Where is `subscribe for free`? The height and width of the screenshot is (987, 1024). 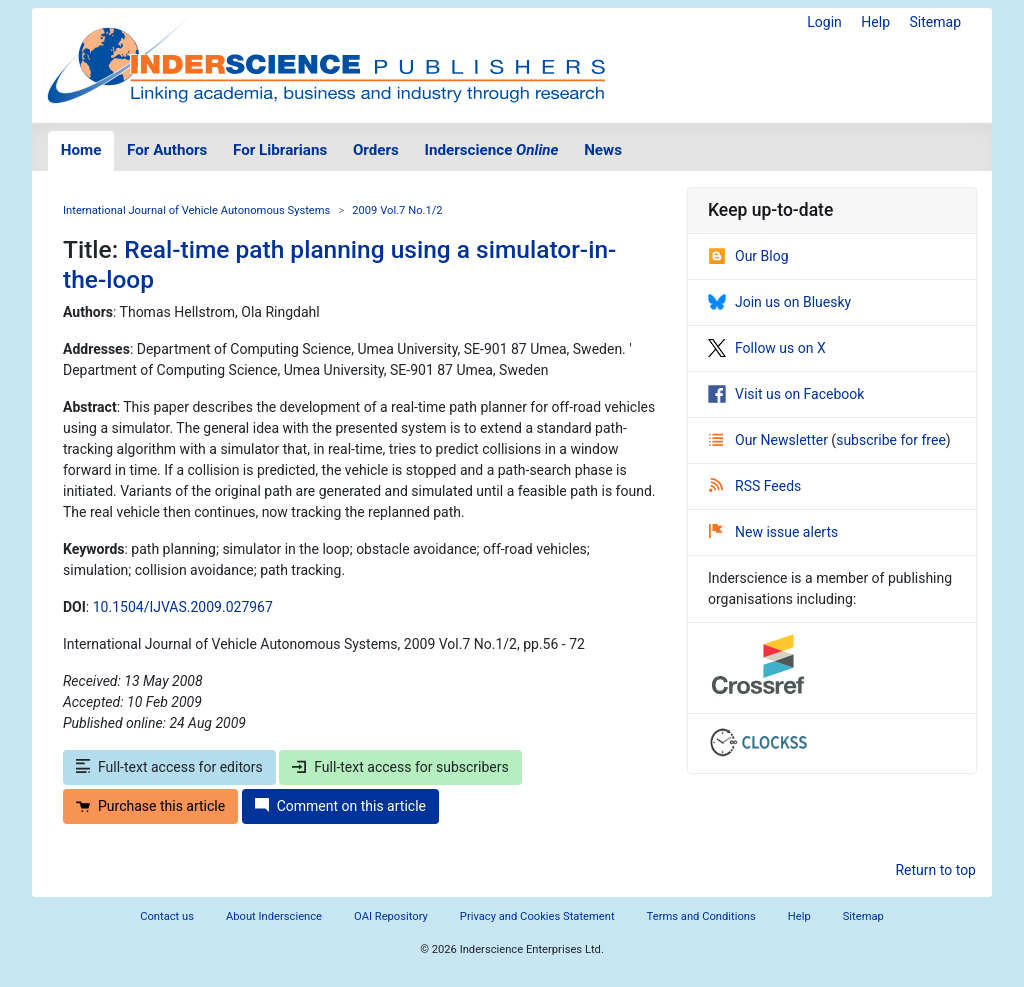
subscribe for free is located at coordinates (891, 440).